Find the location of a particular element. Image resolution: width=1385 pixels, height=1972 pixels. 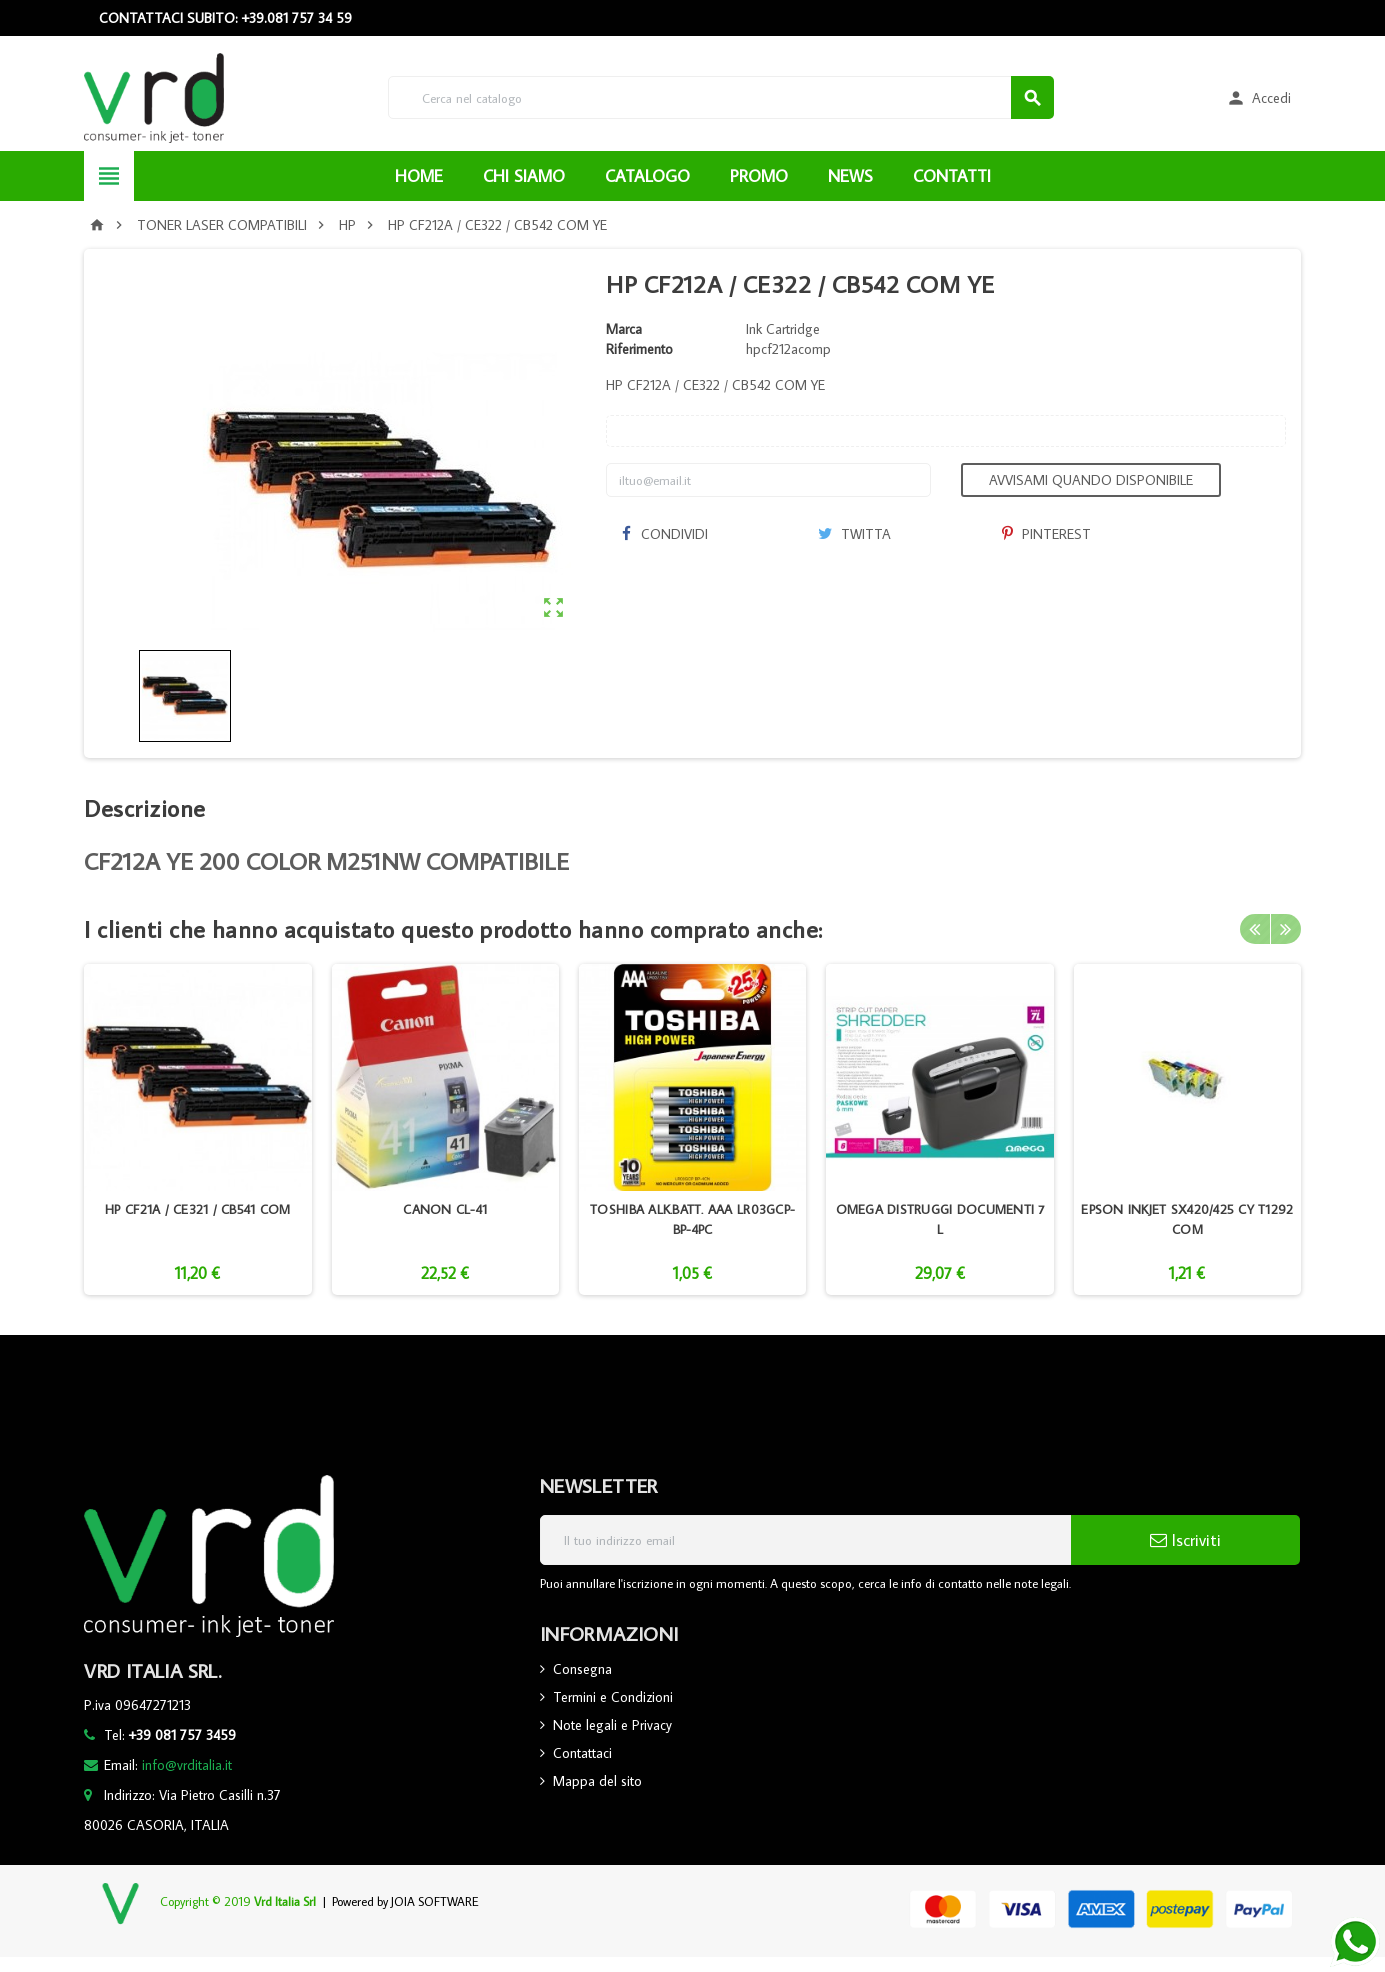

CHI SIAMO is located at coordinates (524, 176).